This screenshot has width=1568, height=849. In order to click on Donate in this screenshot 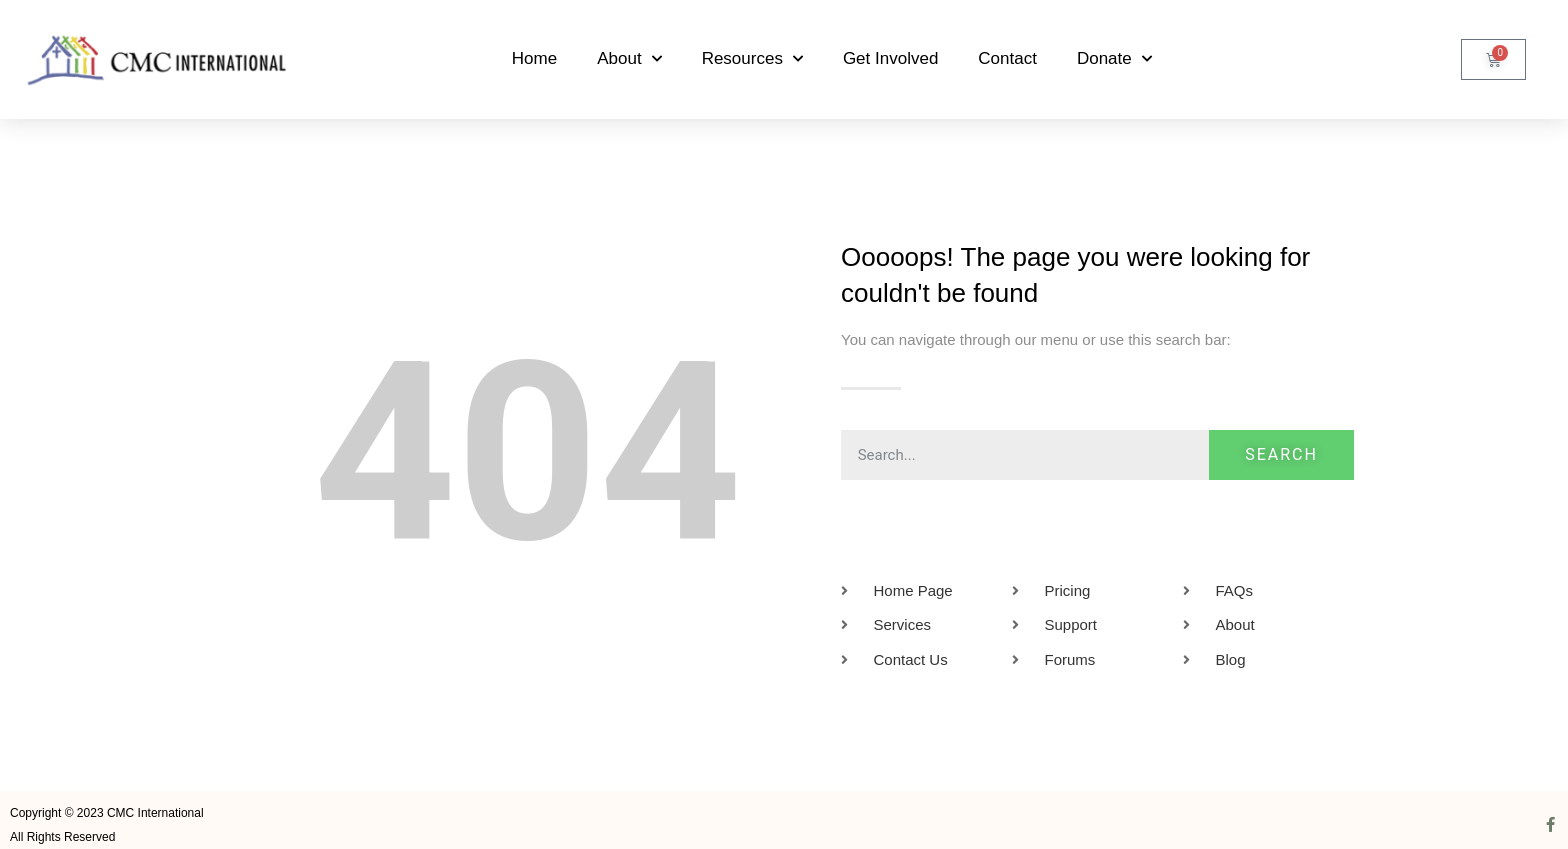, I will do `click(1114, 59)`.